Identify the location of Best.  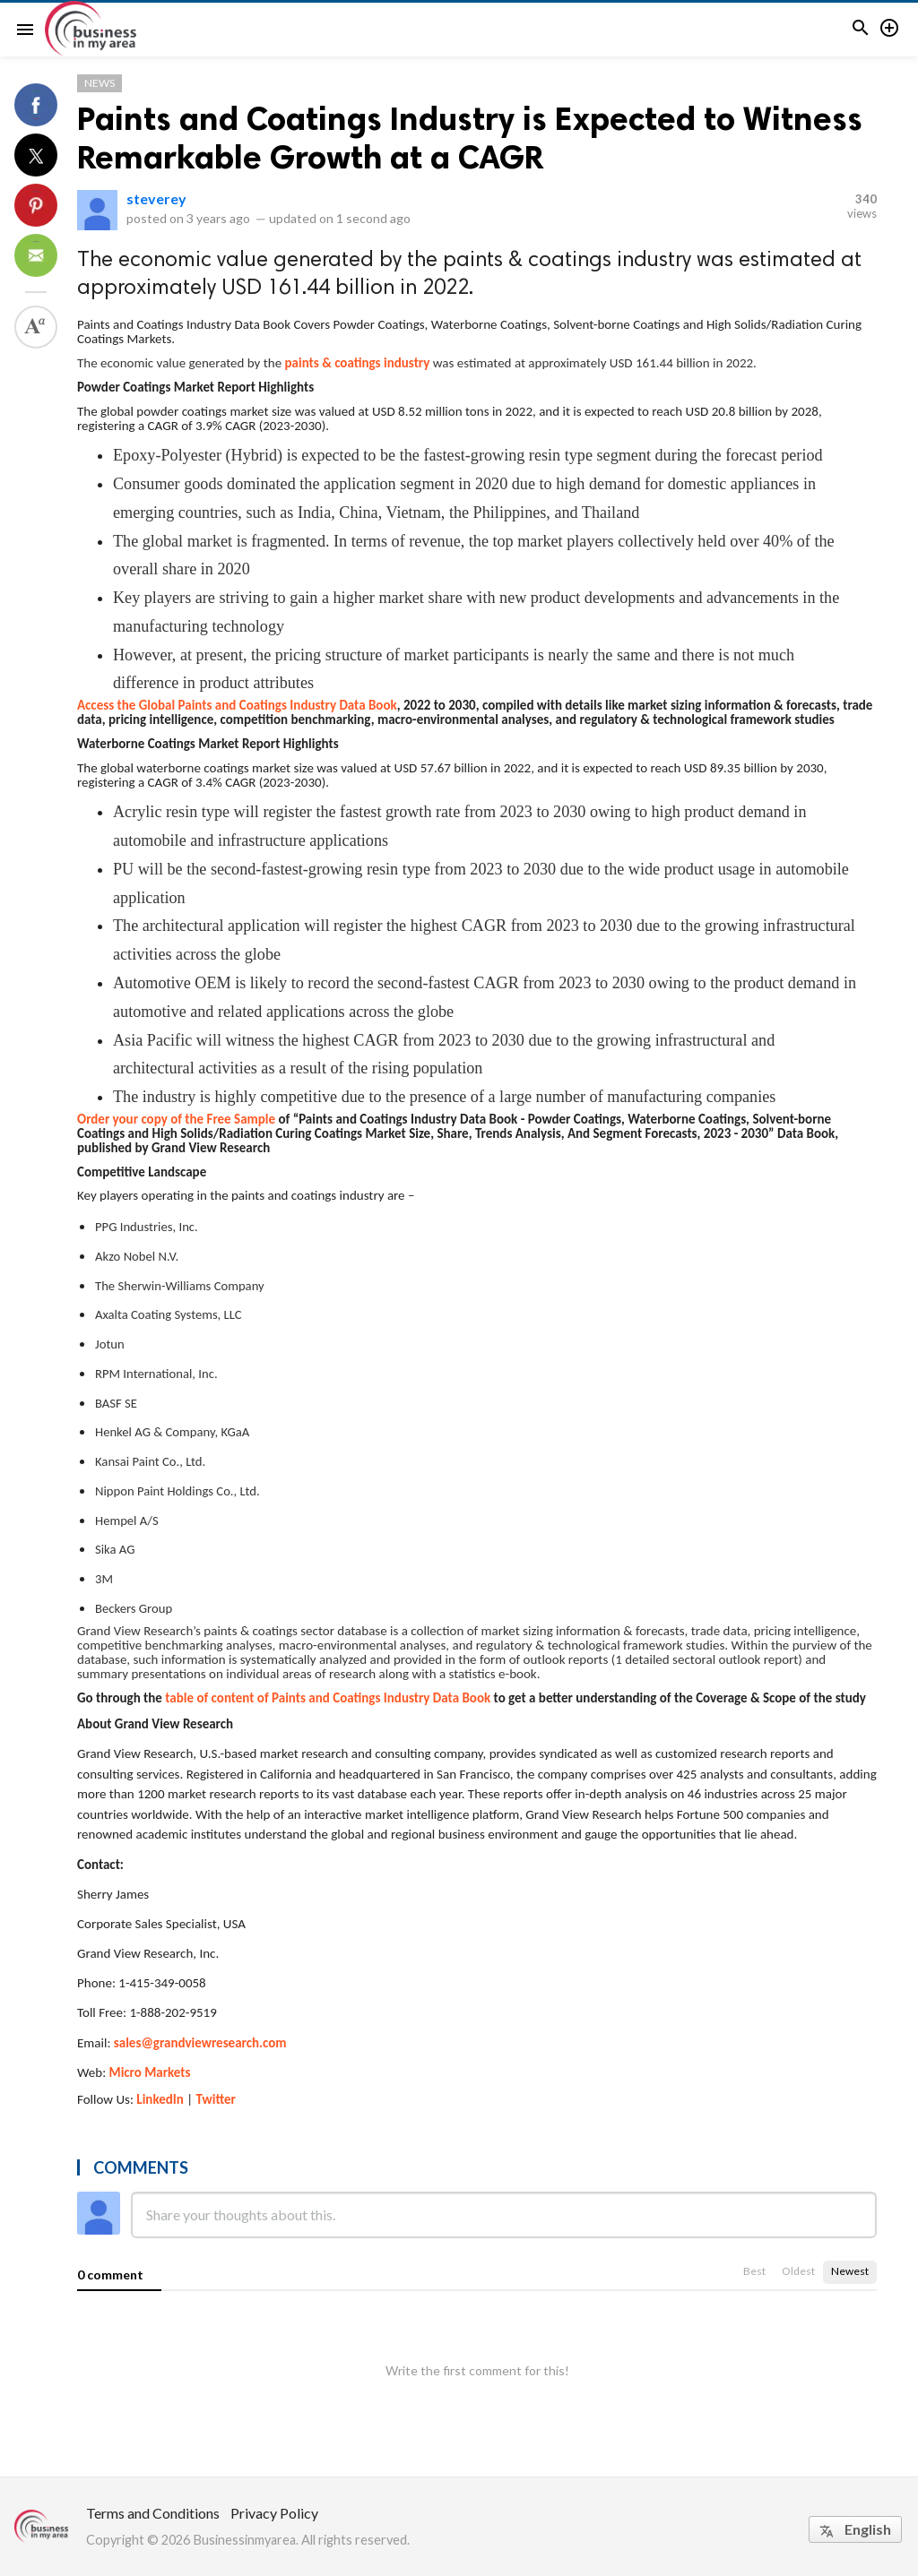
(754, 2271).